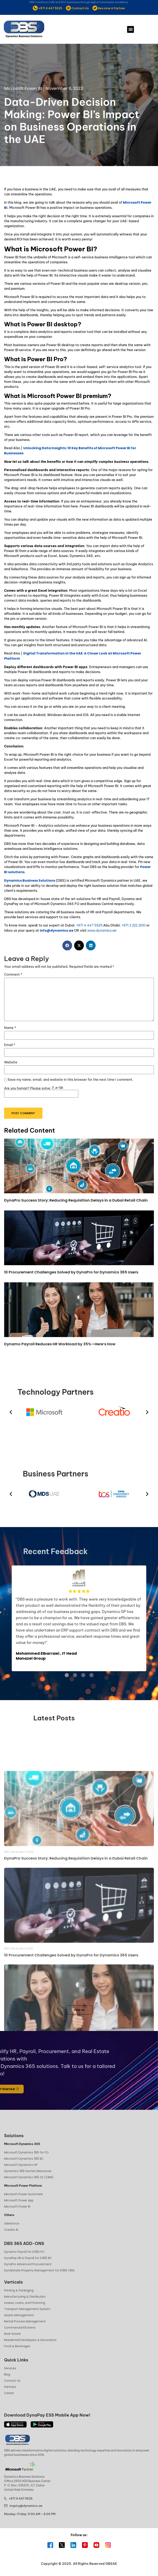 The width and height of the screenshot is (158, 2576). I want to click on Food & Beverages, so click(17, 2346).